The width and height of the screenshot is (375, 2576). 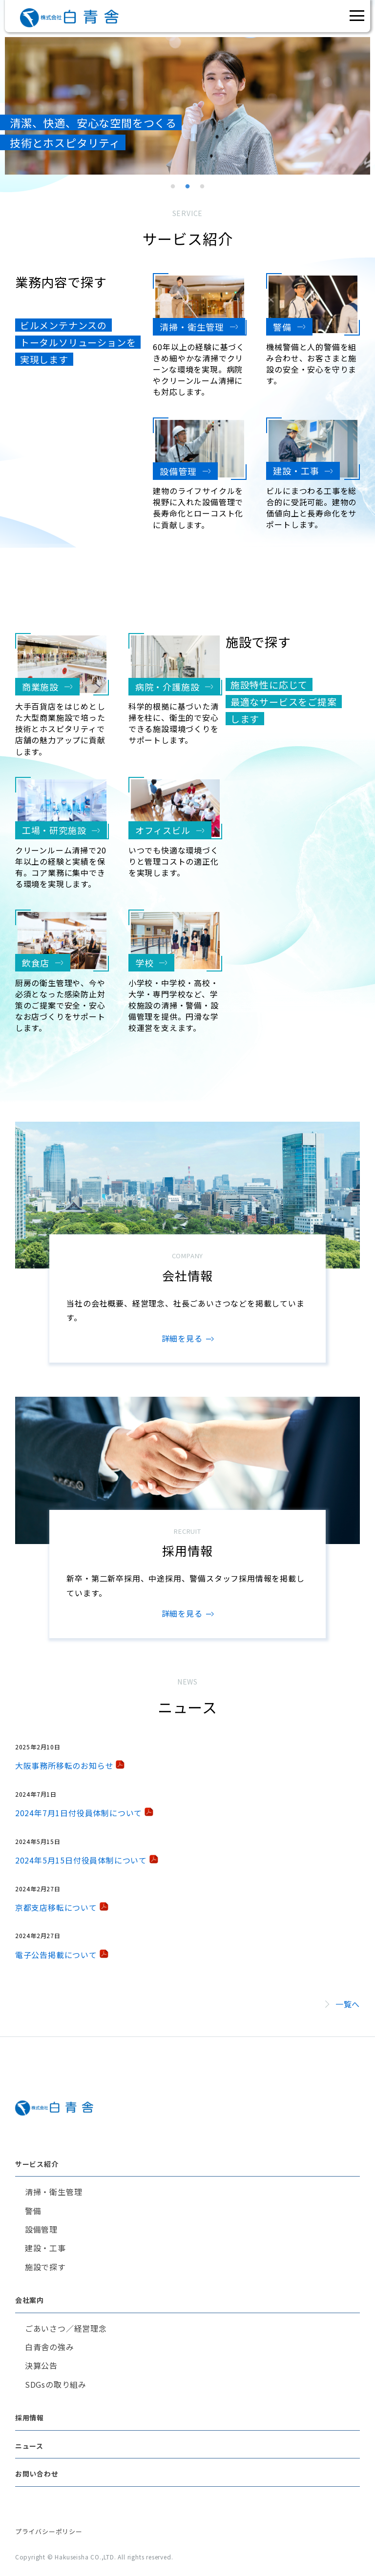 What do you see at coordinates (347, 2004) in the screenshot?
I see `一覧へ` at bounding box center [347, 2004].